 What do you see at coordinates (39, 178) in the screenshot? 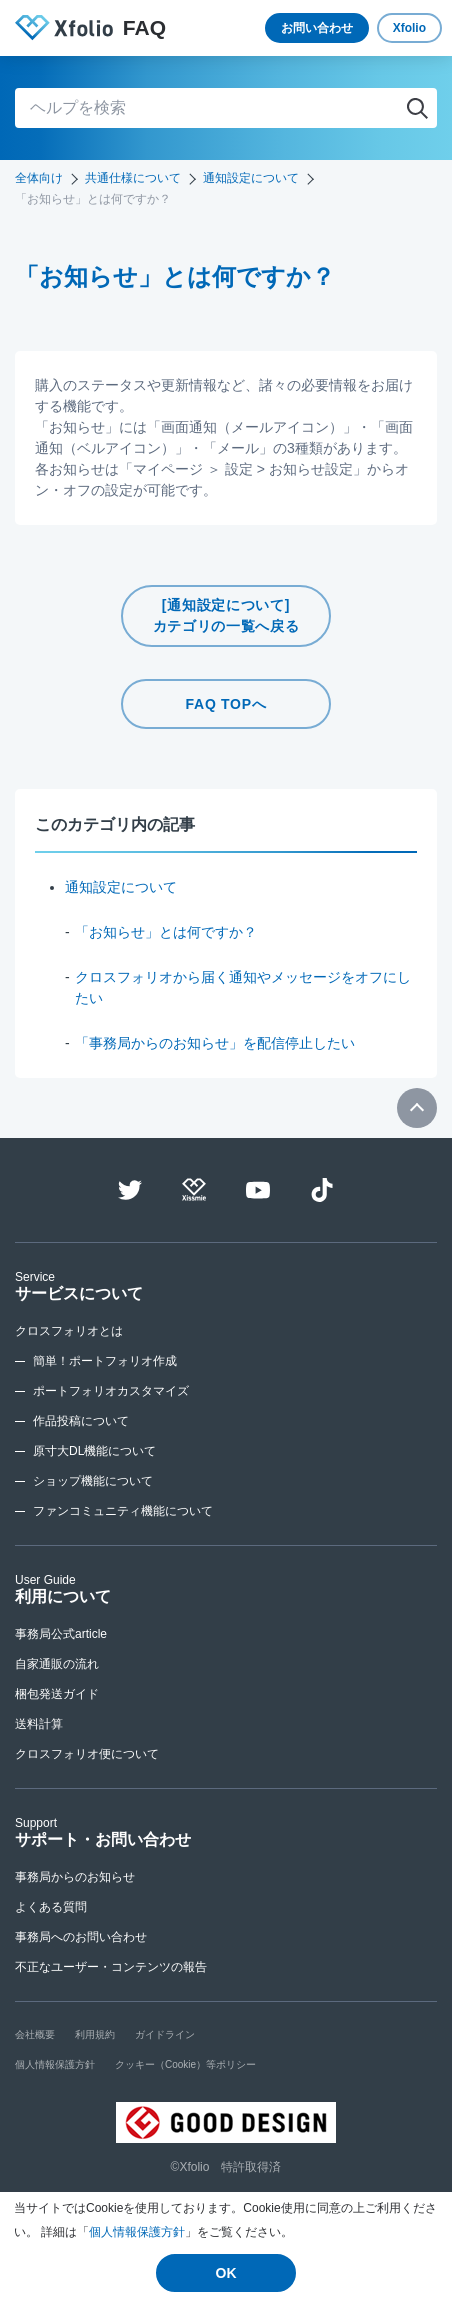
I see `全体向け` at bounding box center [39, 178].